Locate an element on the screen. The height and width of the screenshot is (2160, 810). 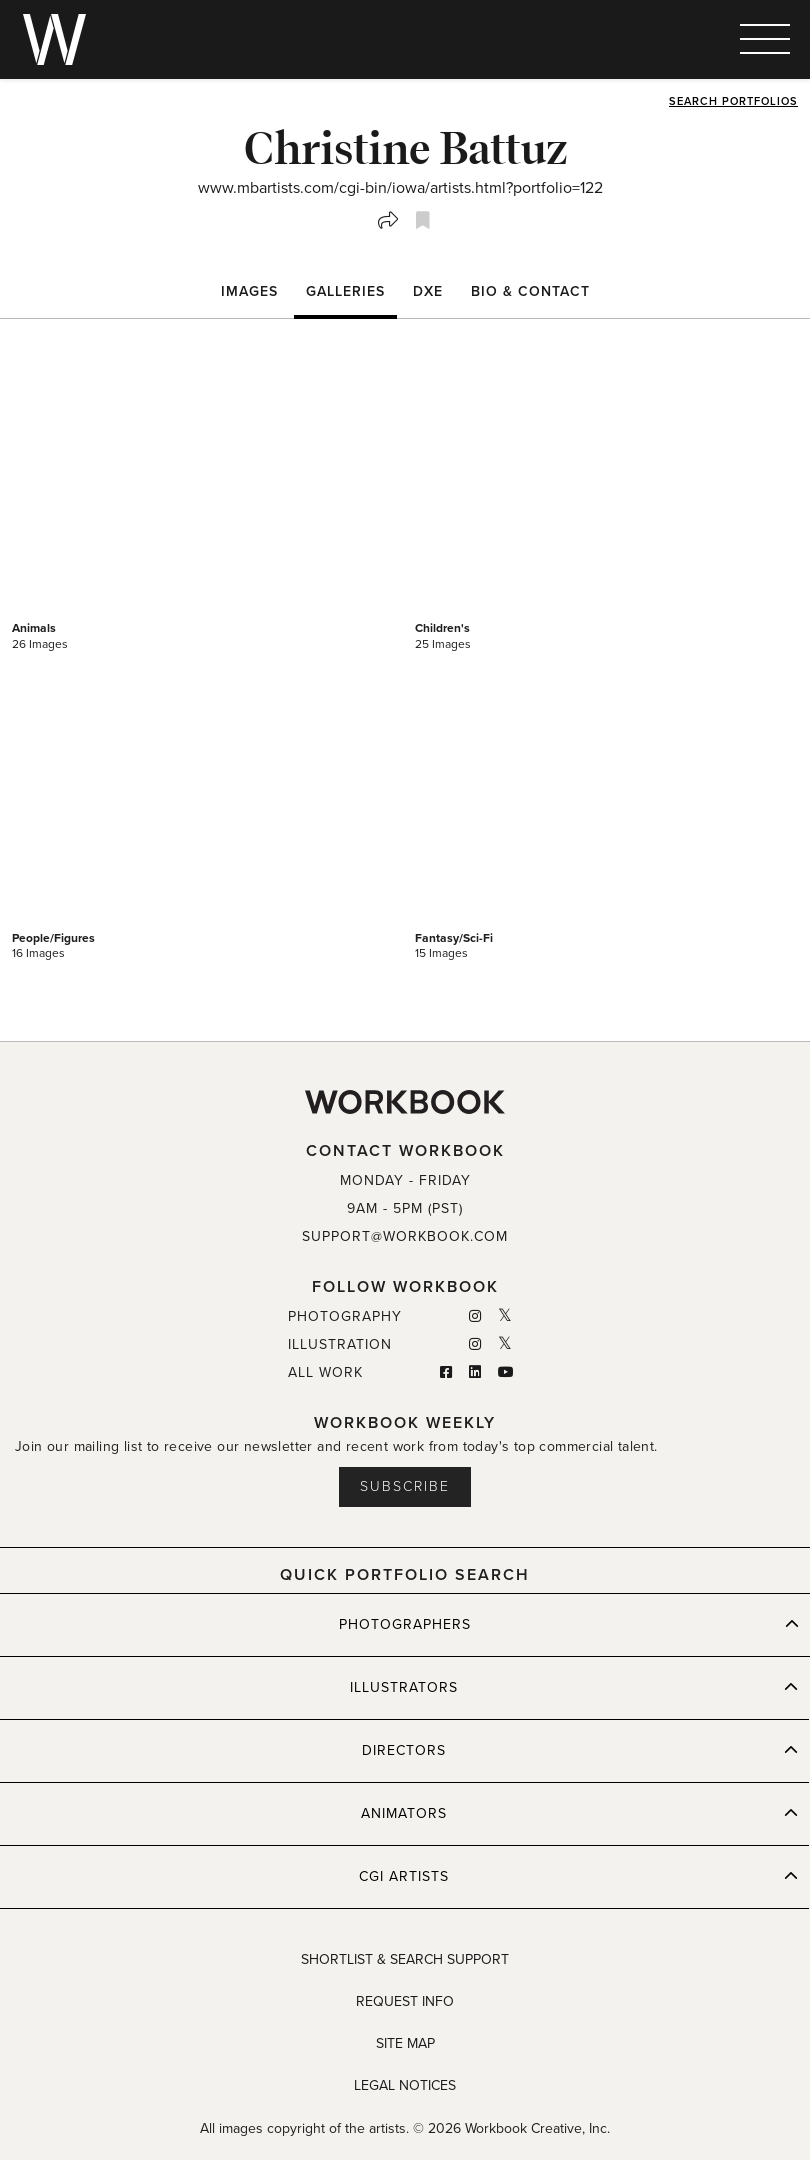
www.mbartists.com/cgi-bin/iowa/artists.html?portfolio=122 is located at coordinates (400, 188).